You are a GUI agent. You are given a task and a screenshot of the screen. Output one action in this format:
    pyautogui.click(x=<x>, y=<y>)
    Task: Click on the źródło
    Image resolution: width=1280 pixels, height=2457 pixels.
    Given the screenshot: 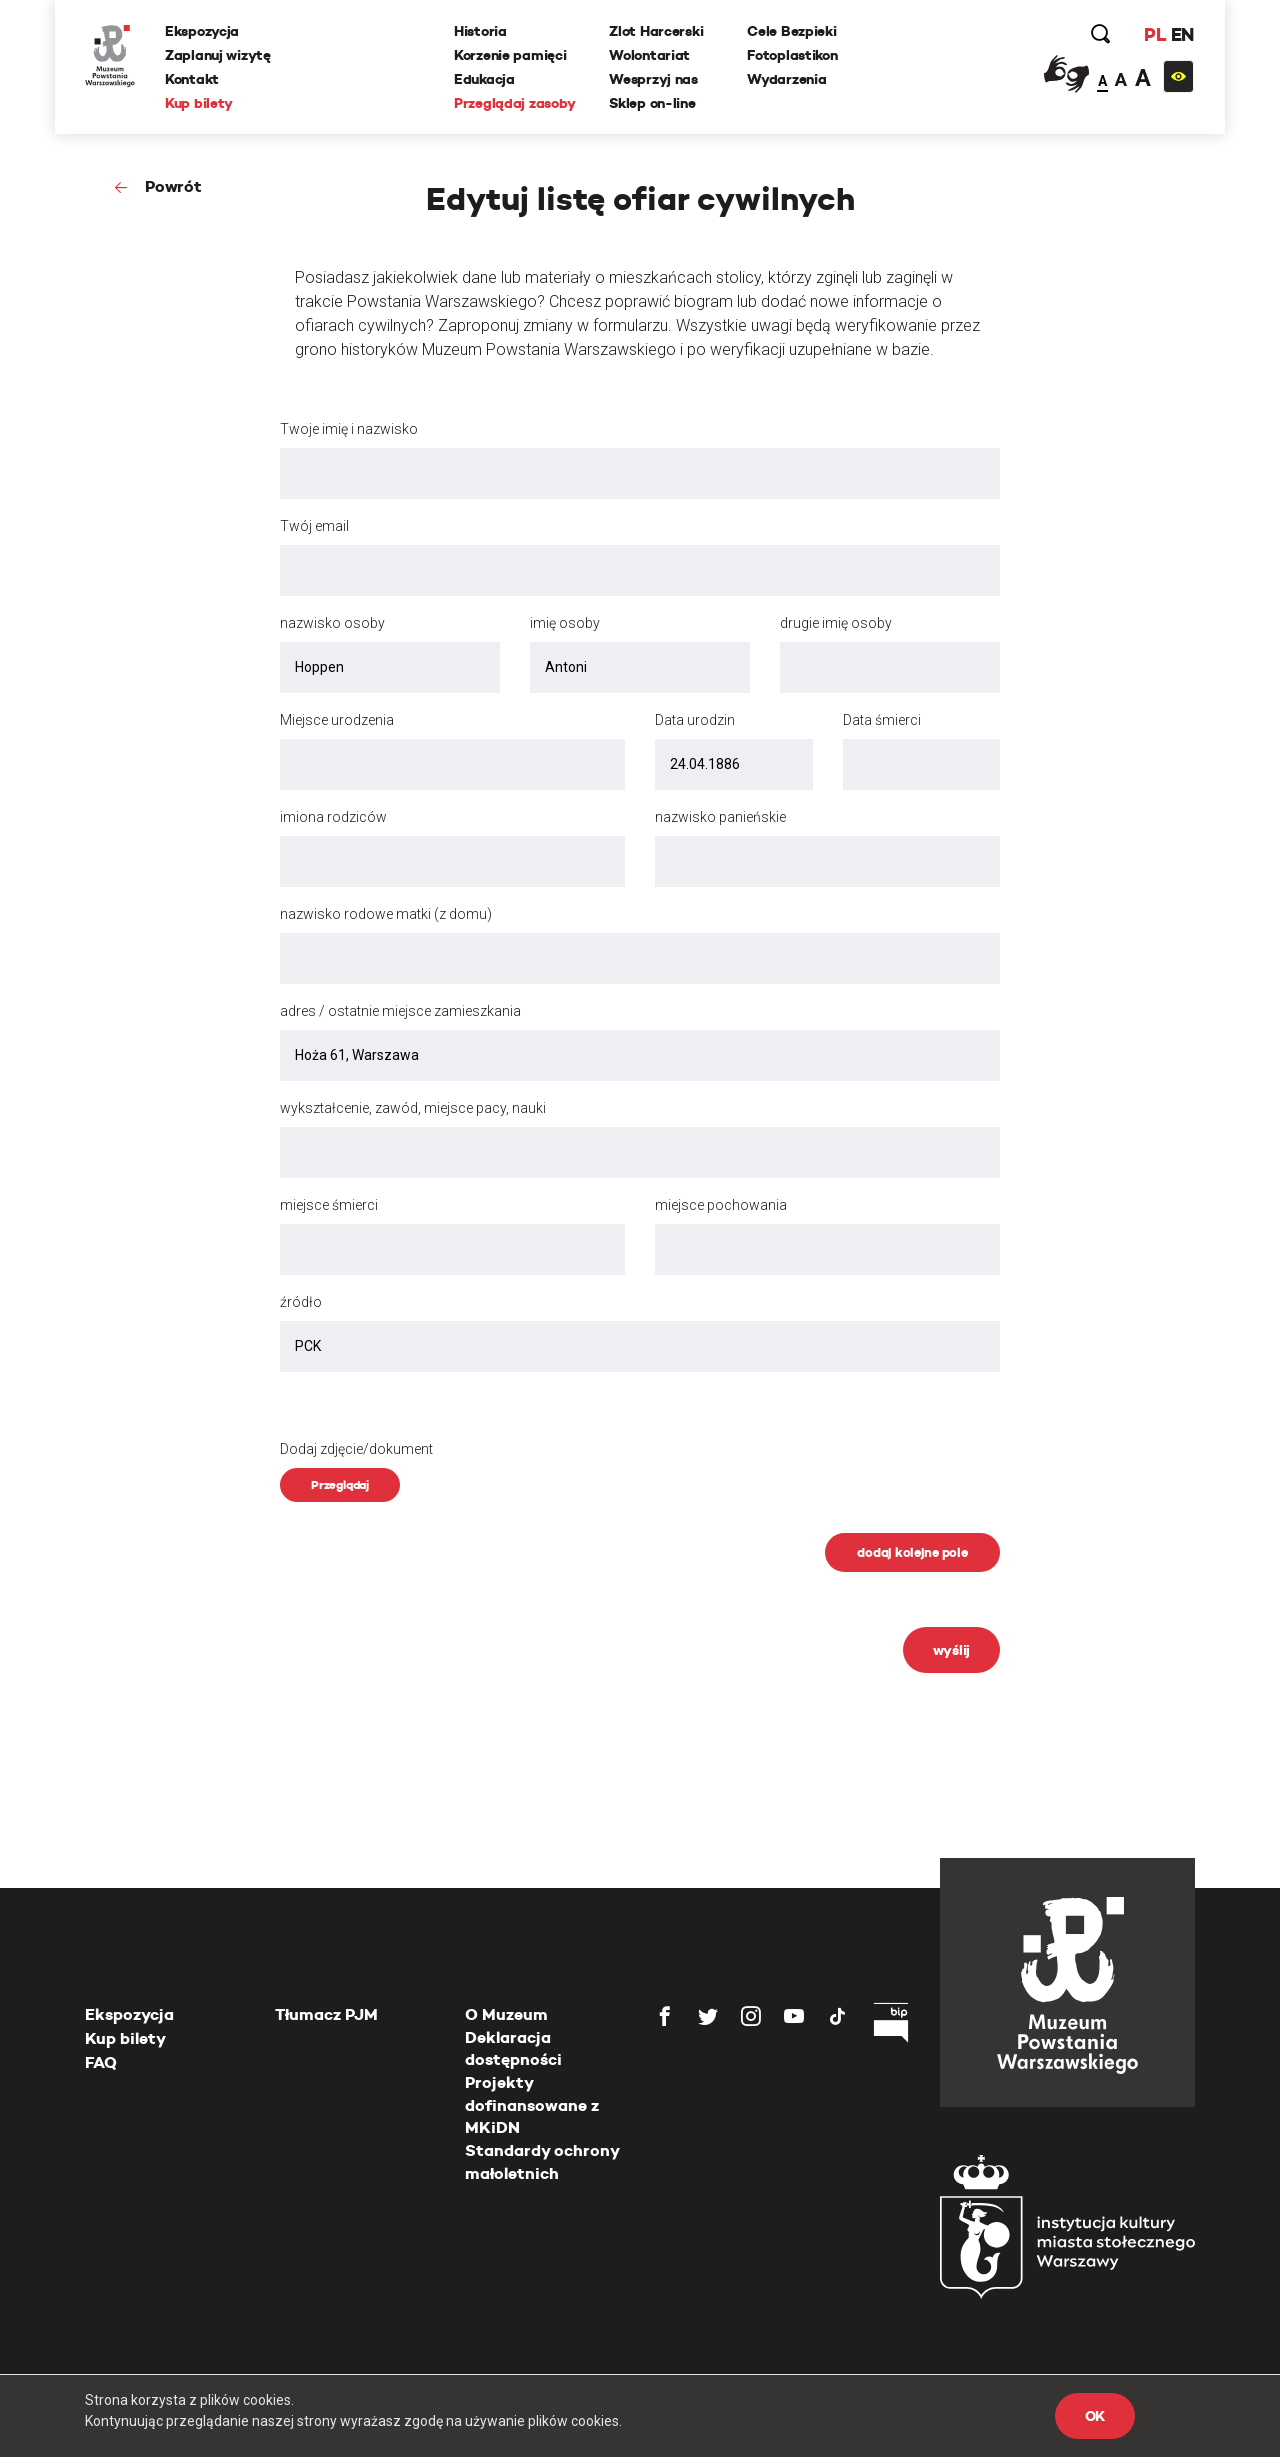 What is the action you would take?
    pyautogui.click(x=301, y=1302)
    